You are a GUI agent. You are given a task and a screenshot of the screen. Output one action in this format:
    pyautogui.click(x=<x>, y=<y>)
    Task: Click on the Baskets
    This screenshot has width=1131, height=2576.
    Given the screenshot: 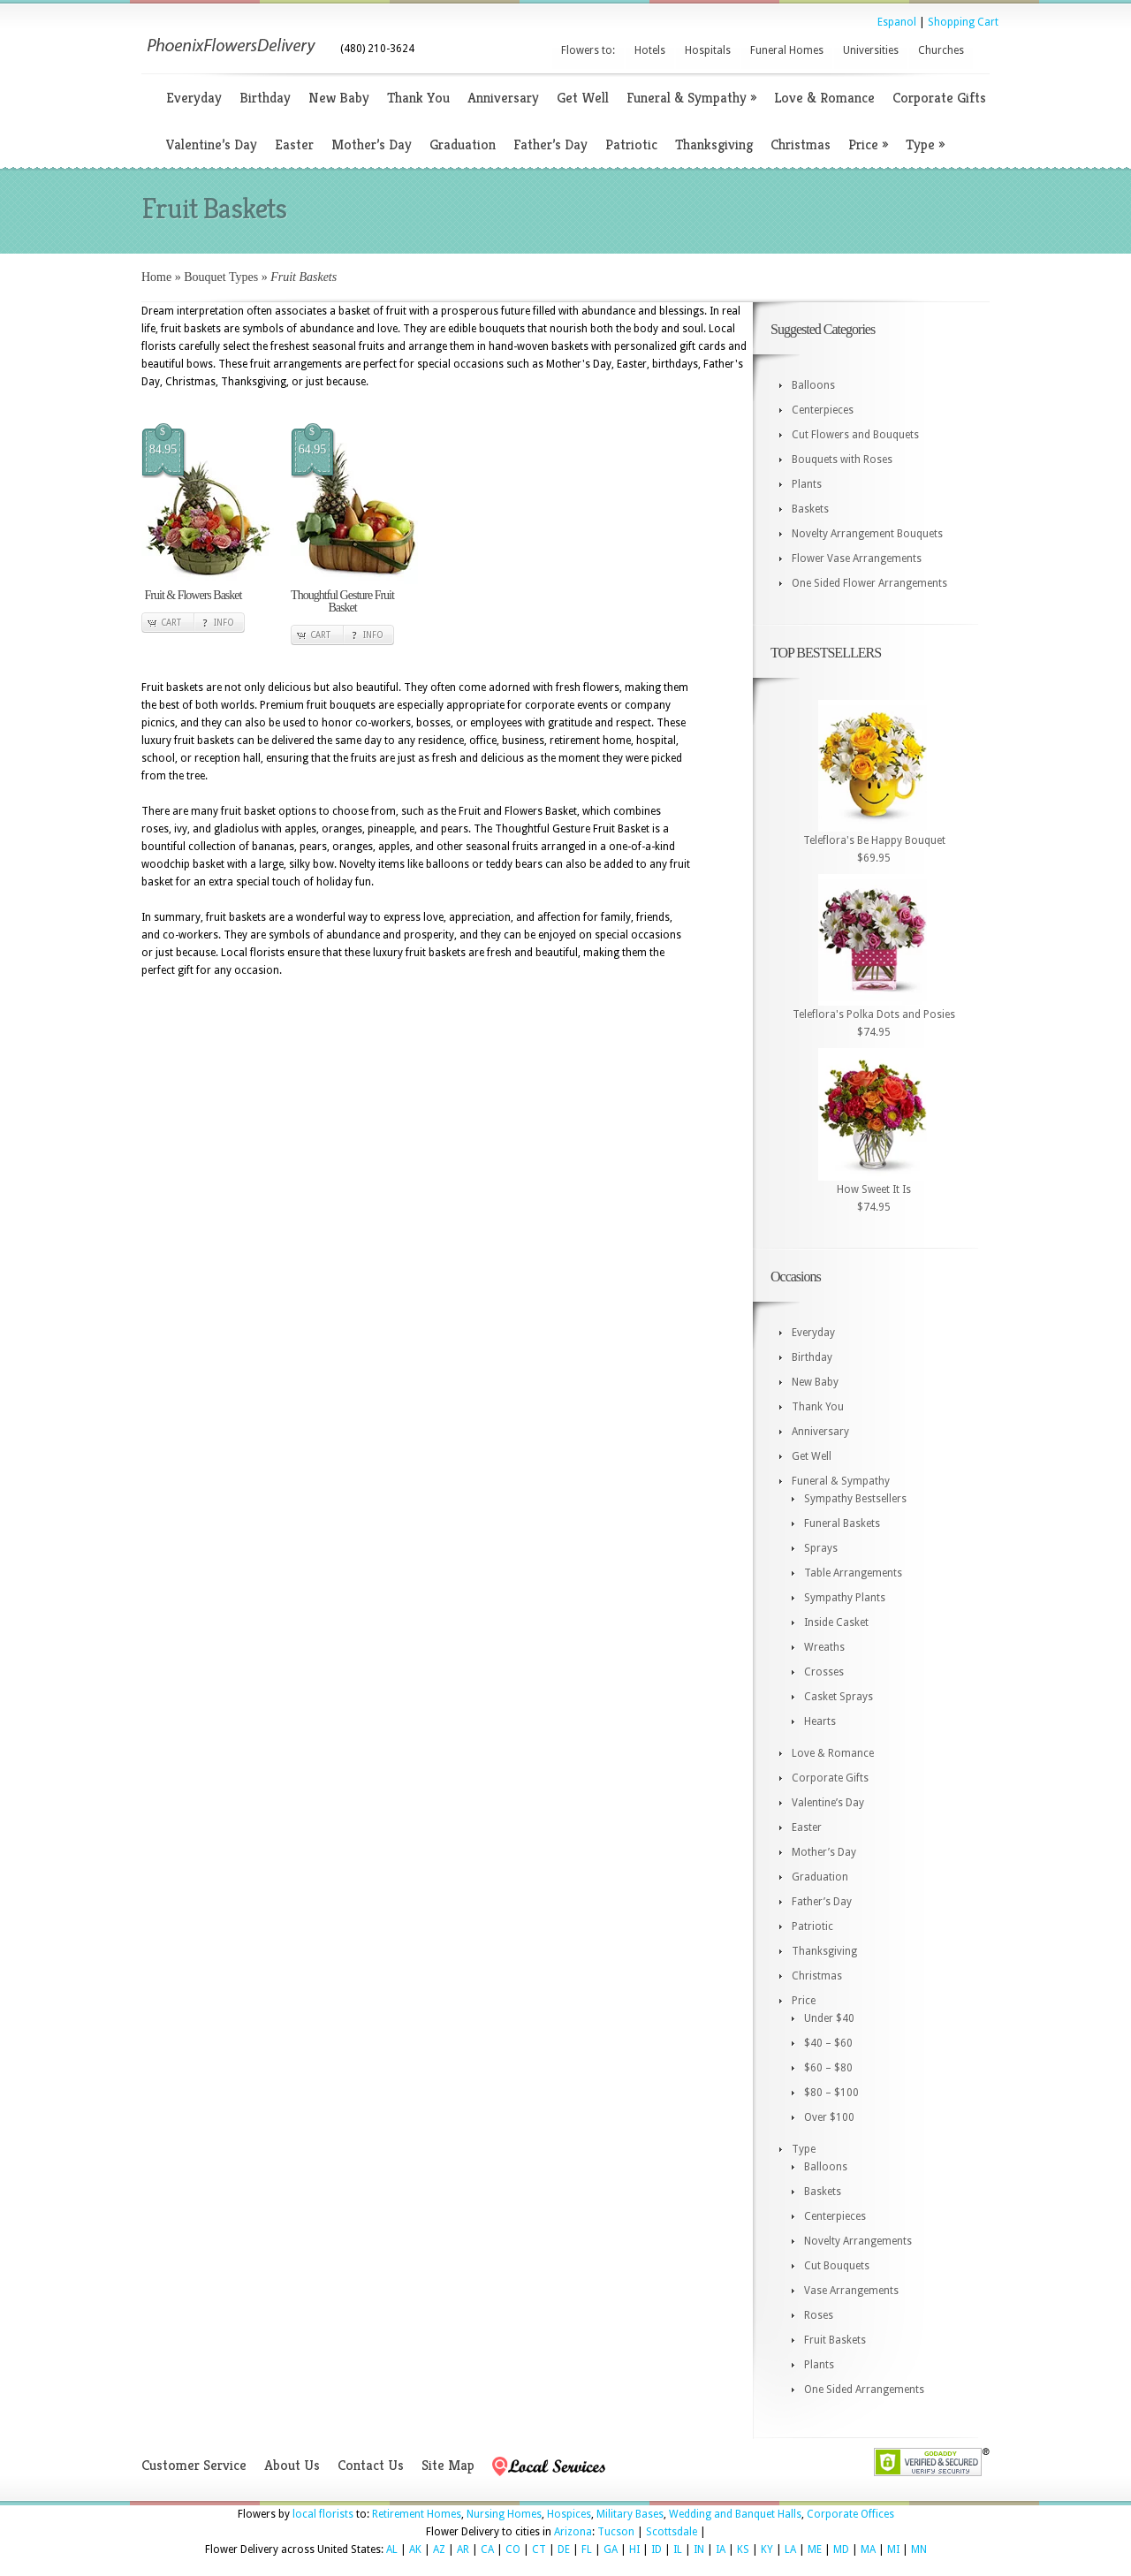 What is the action you would take?
    pyautogui.click(x=810, y=509)
    